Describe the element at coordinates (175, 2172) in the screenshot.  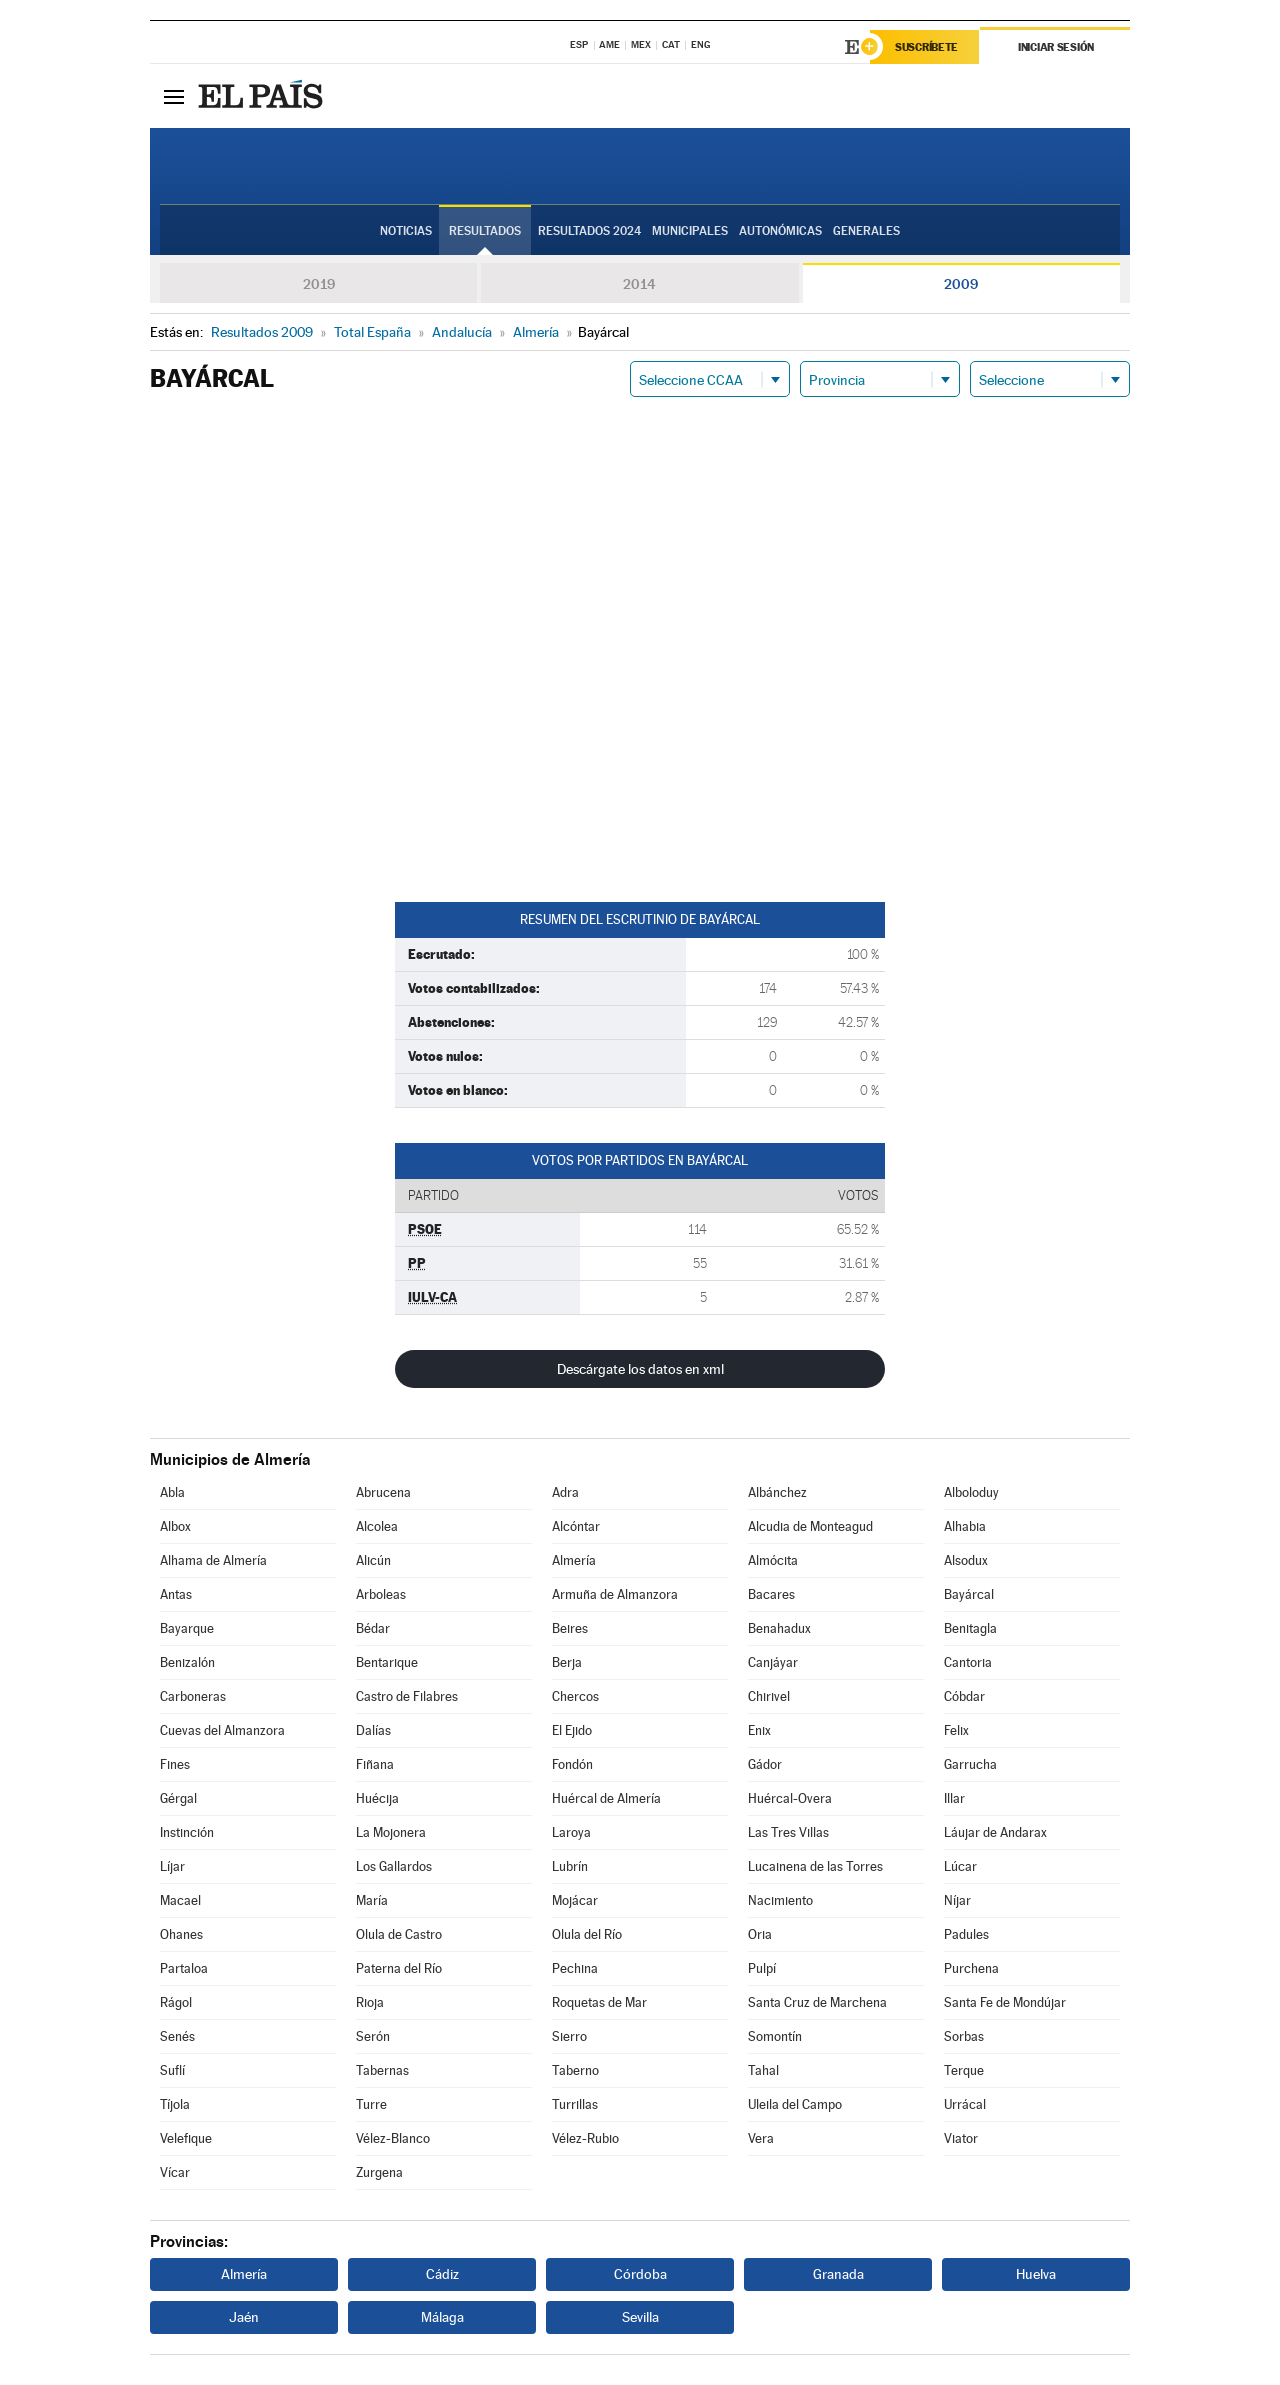
I see `Vícar` at that location.